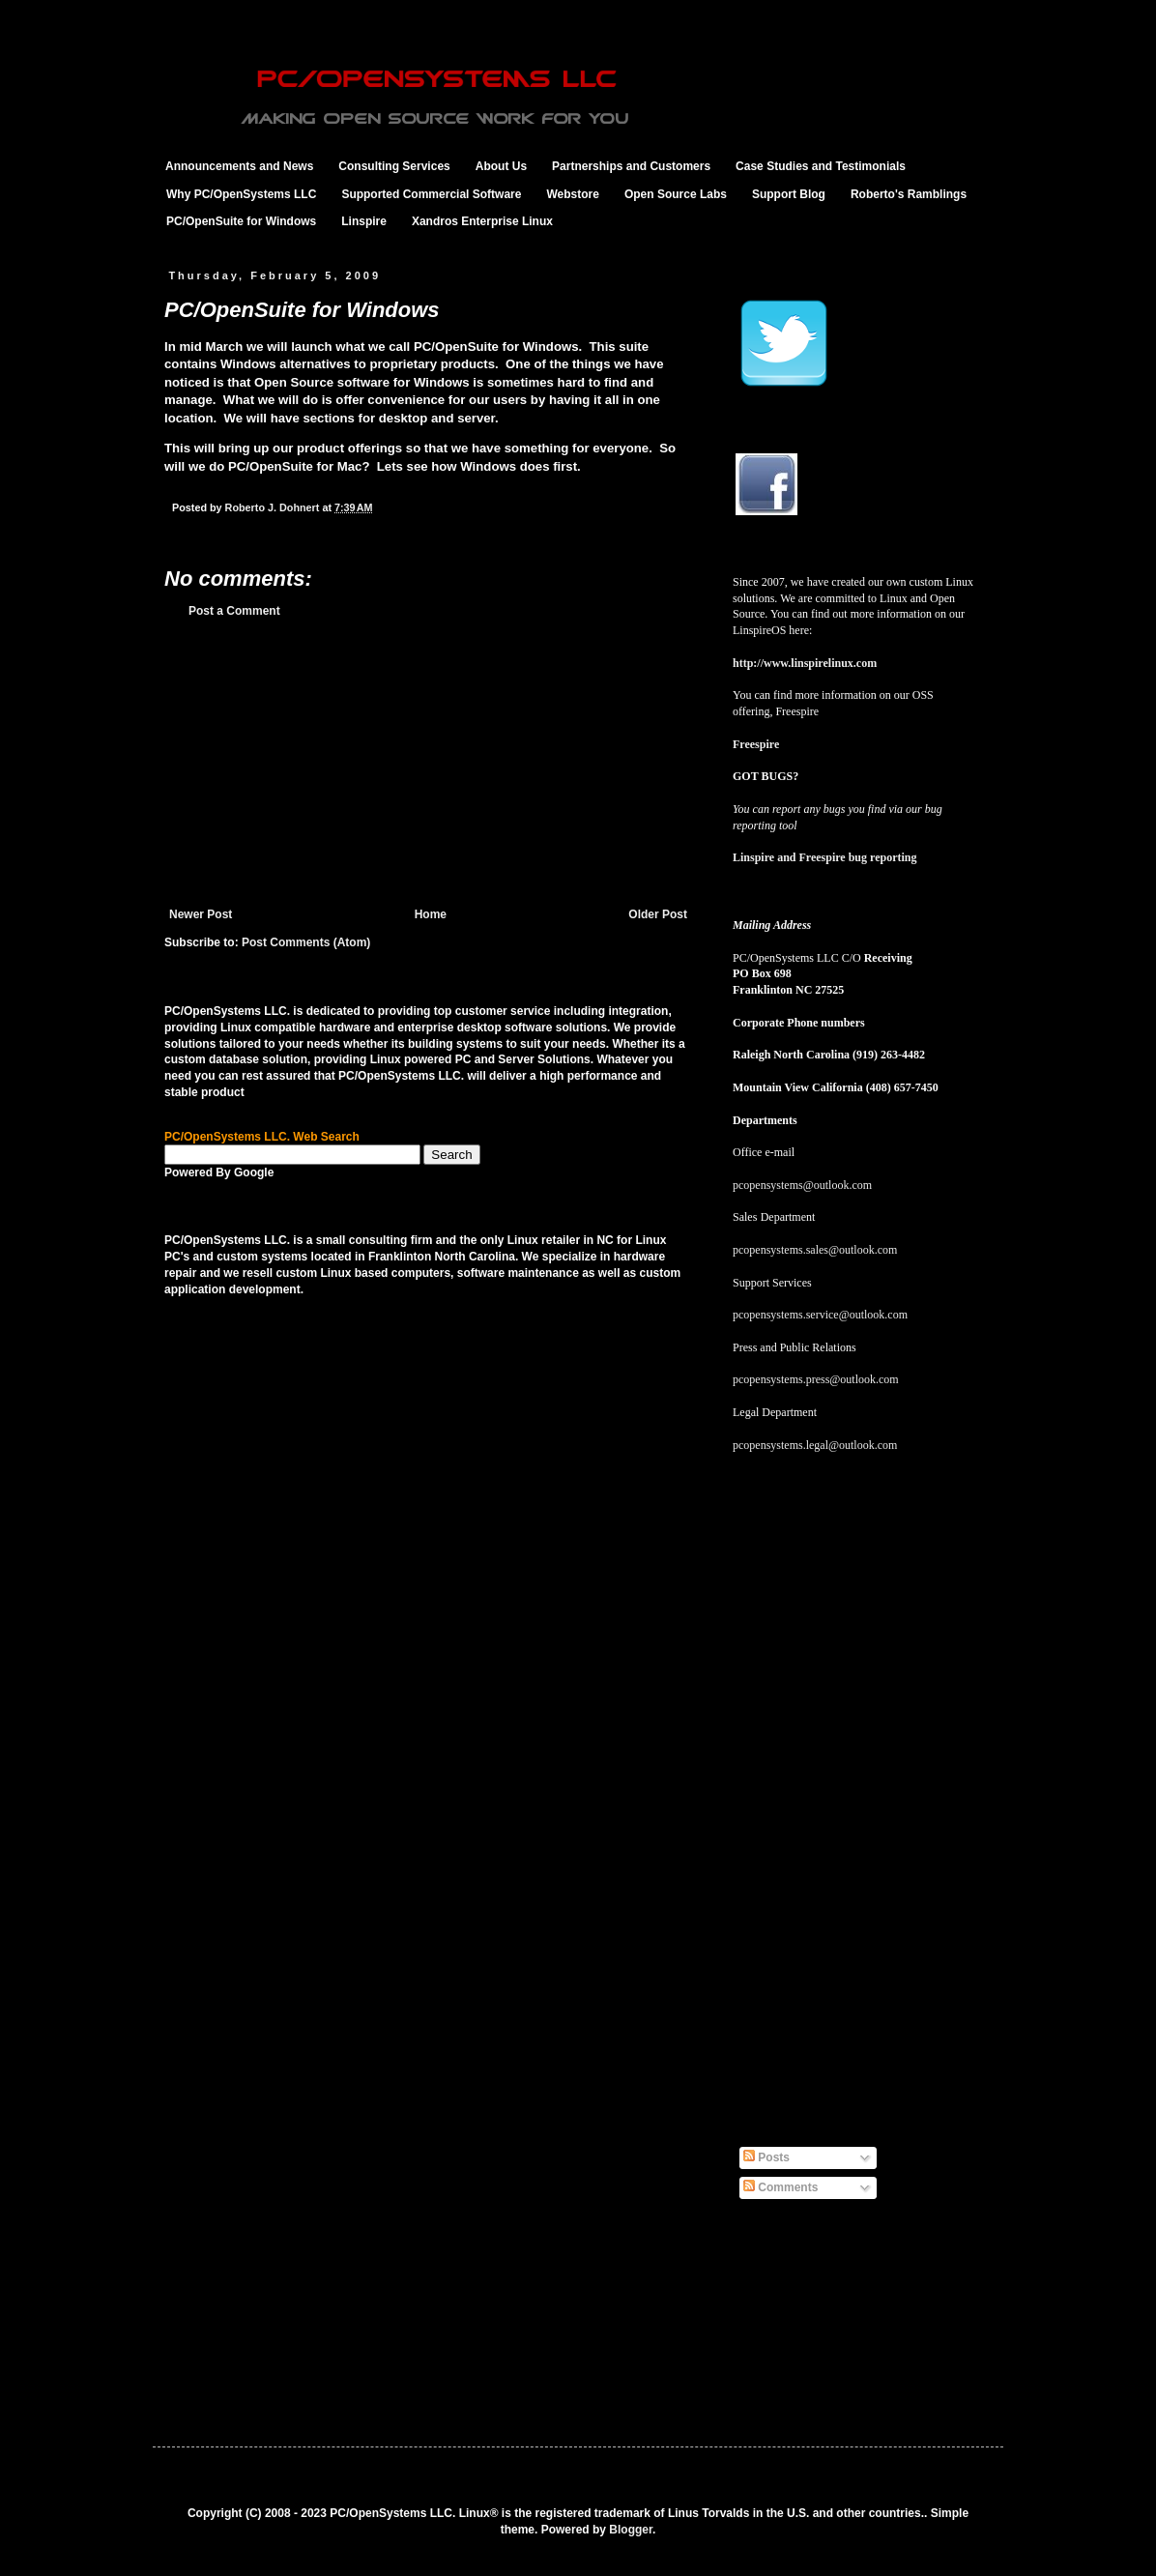  I want to click on About Us, so click(501, 166).